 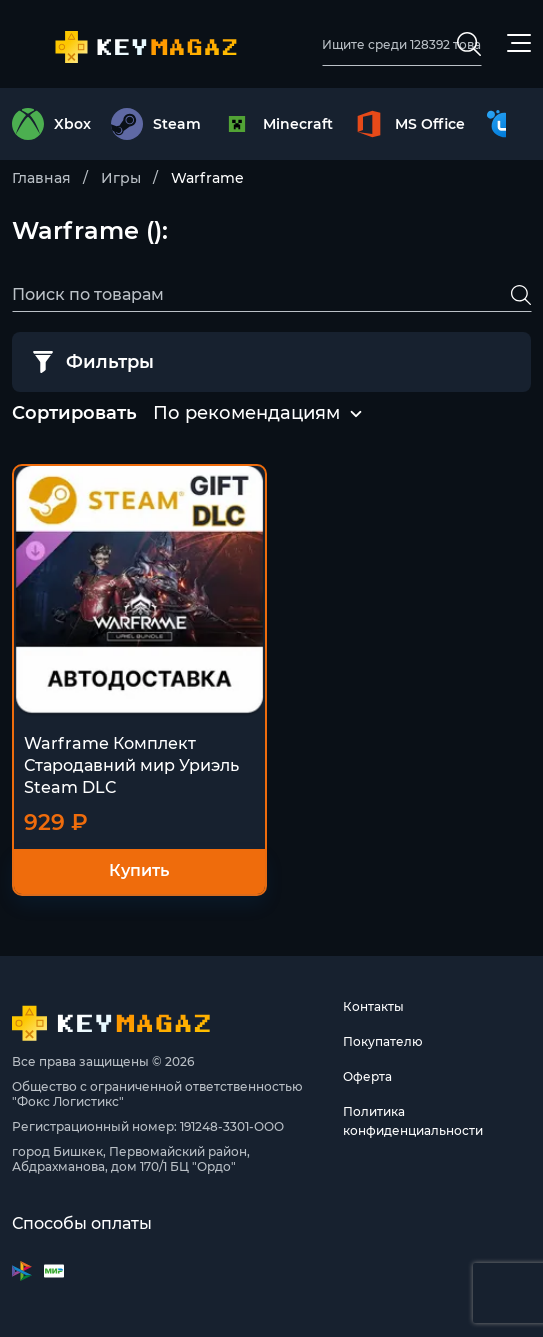 I want to click on По рекомендациям [textbox], so click(x=246, y=413).